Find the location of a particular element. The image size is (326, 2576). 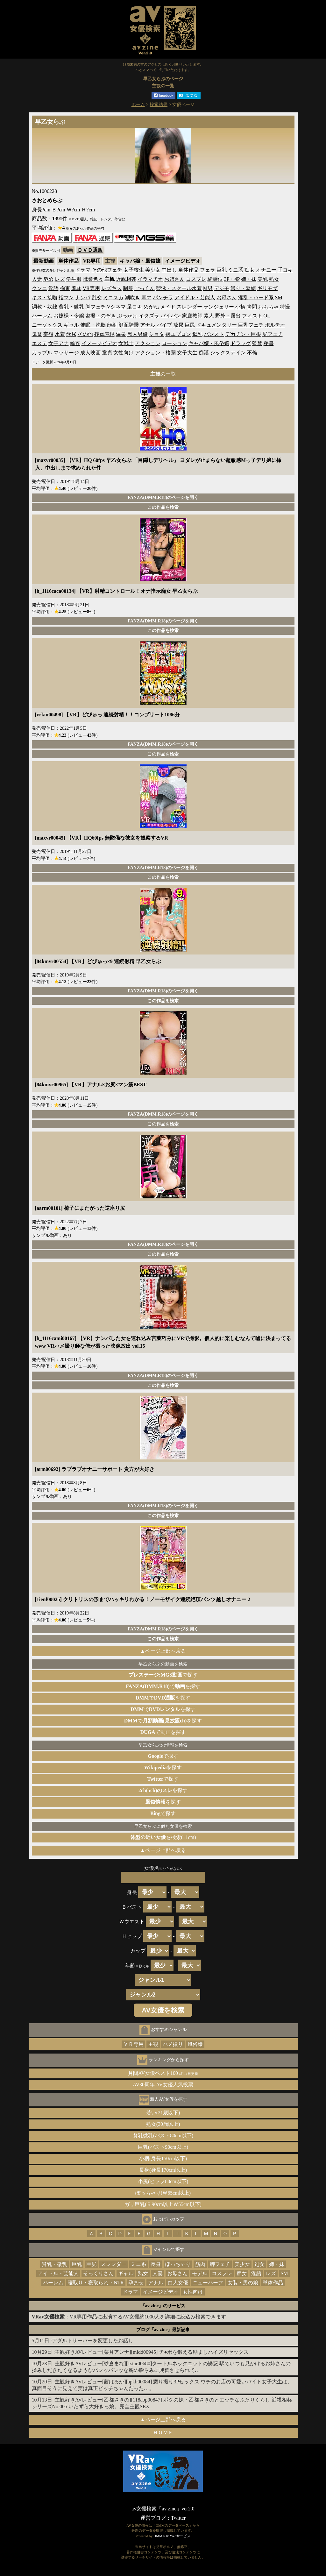

顔面騎乗 is located at coordinates (128, 325).